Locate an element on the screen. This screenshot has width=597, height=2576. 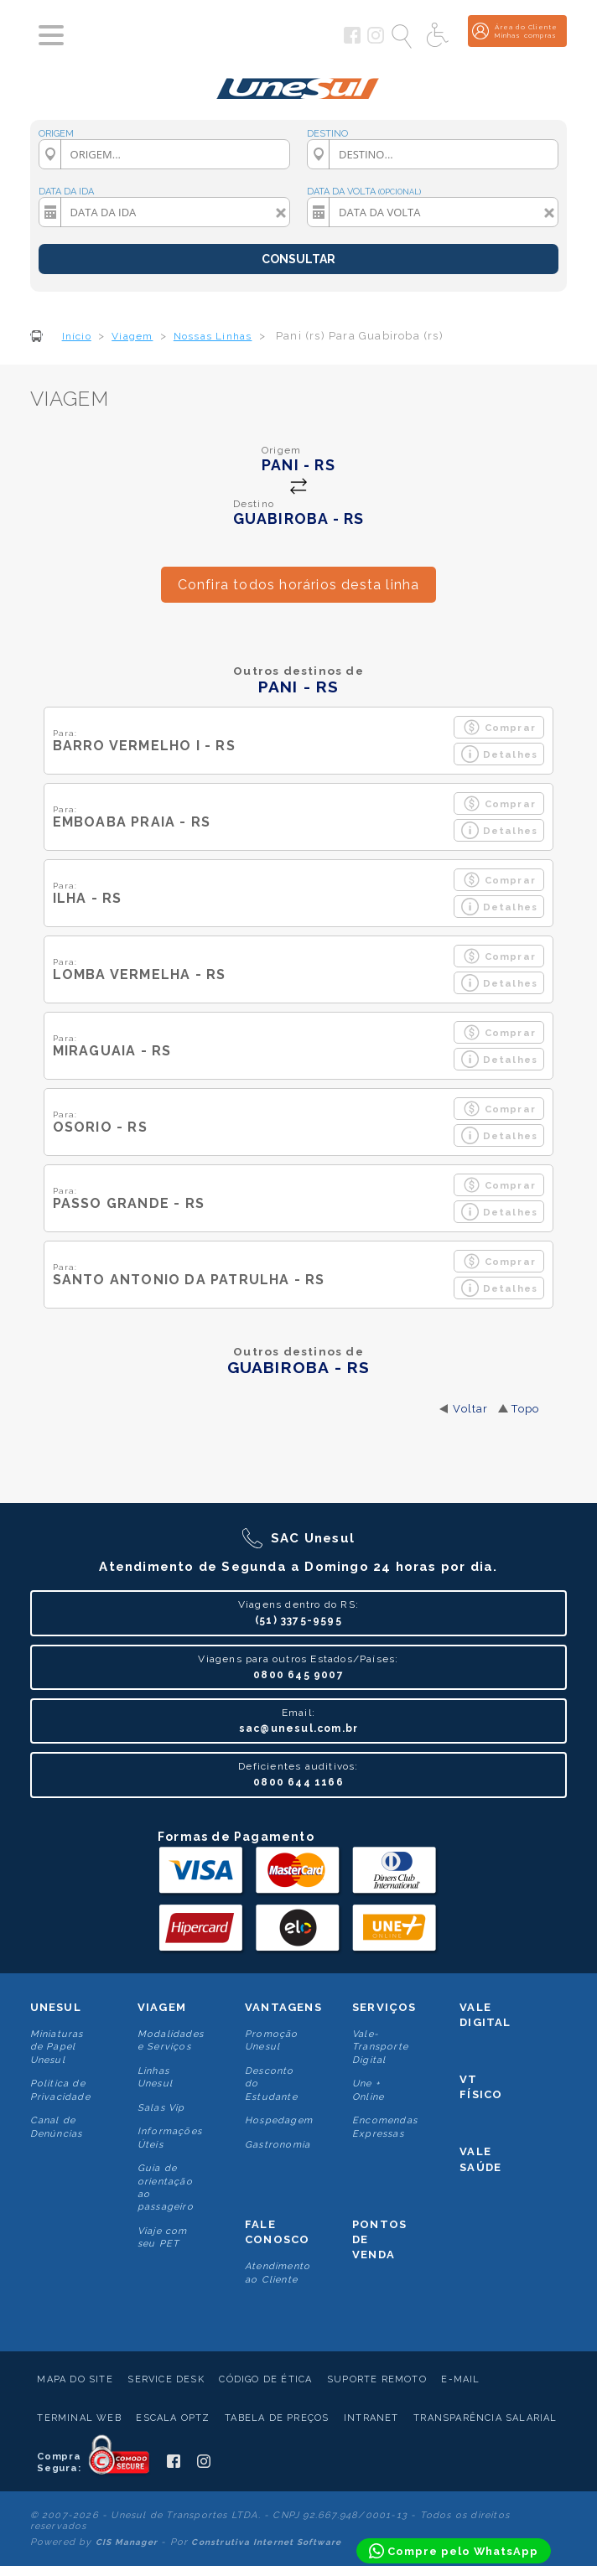
Serviços is located at coordinates (384, 2007).